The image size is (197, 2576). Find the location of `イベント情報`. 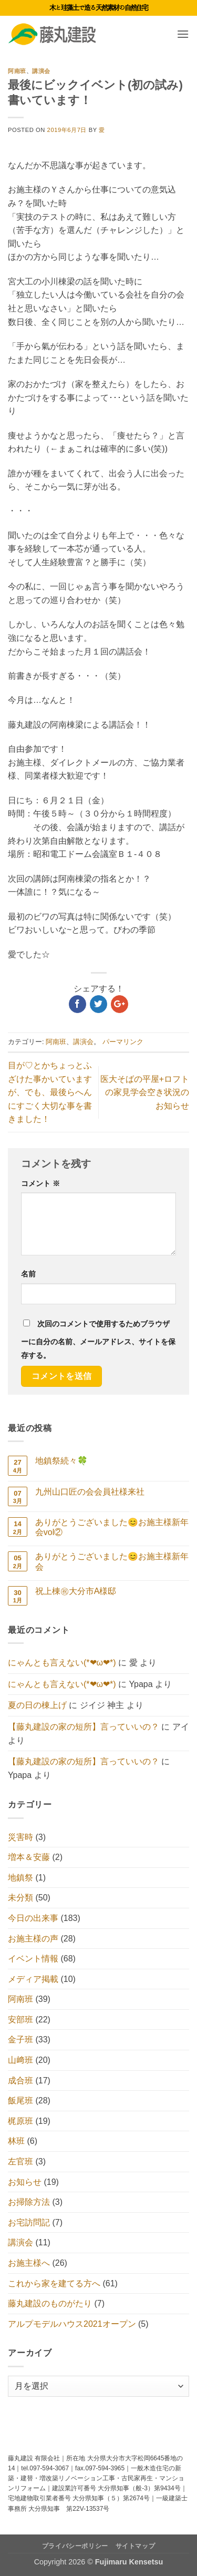

イベント情報 is located at coordinates (33, 1958).